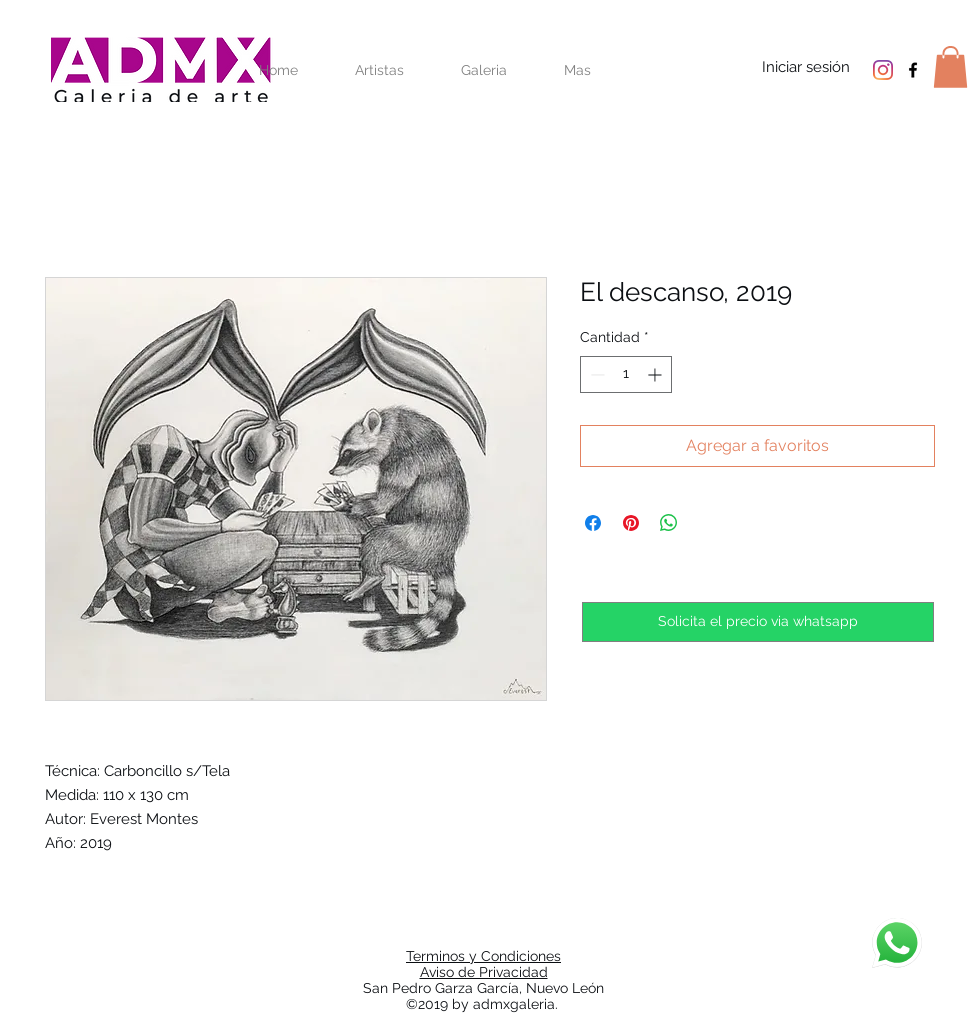 The height and width of the screenshot is (1027, 980). Describe the element at coordinates (758, 622) in the screenshot. I see `[Solicita el precio via whatsapp]` at that location.